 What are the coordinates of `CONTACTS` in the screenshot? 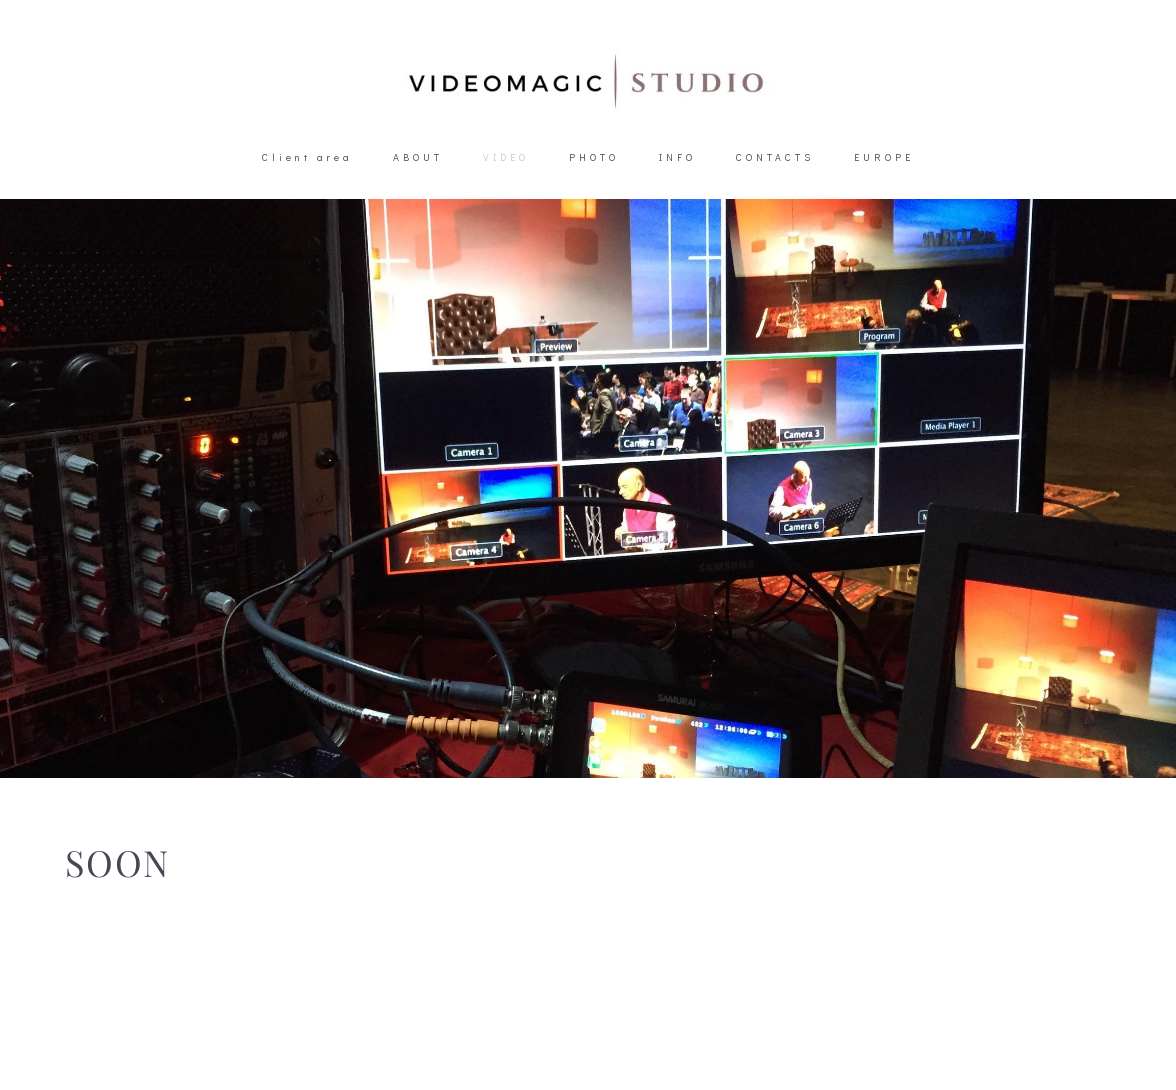 It's located at (775, 157).